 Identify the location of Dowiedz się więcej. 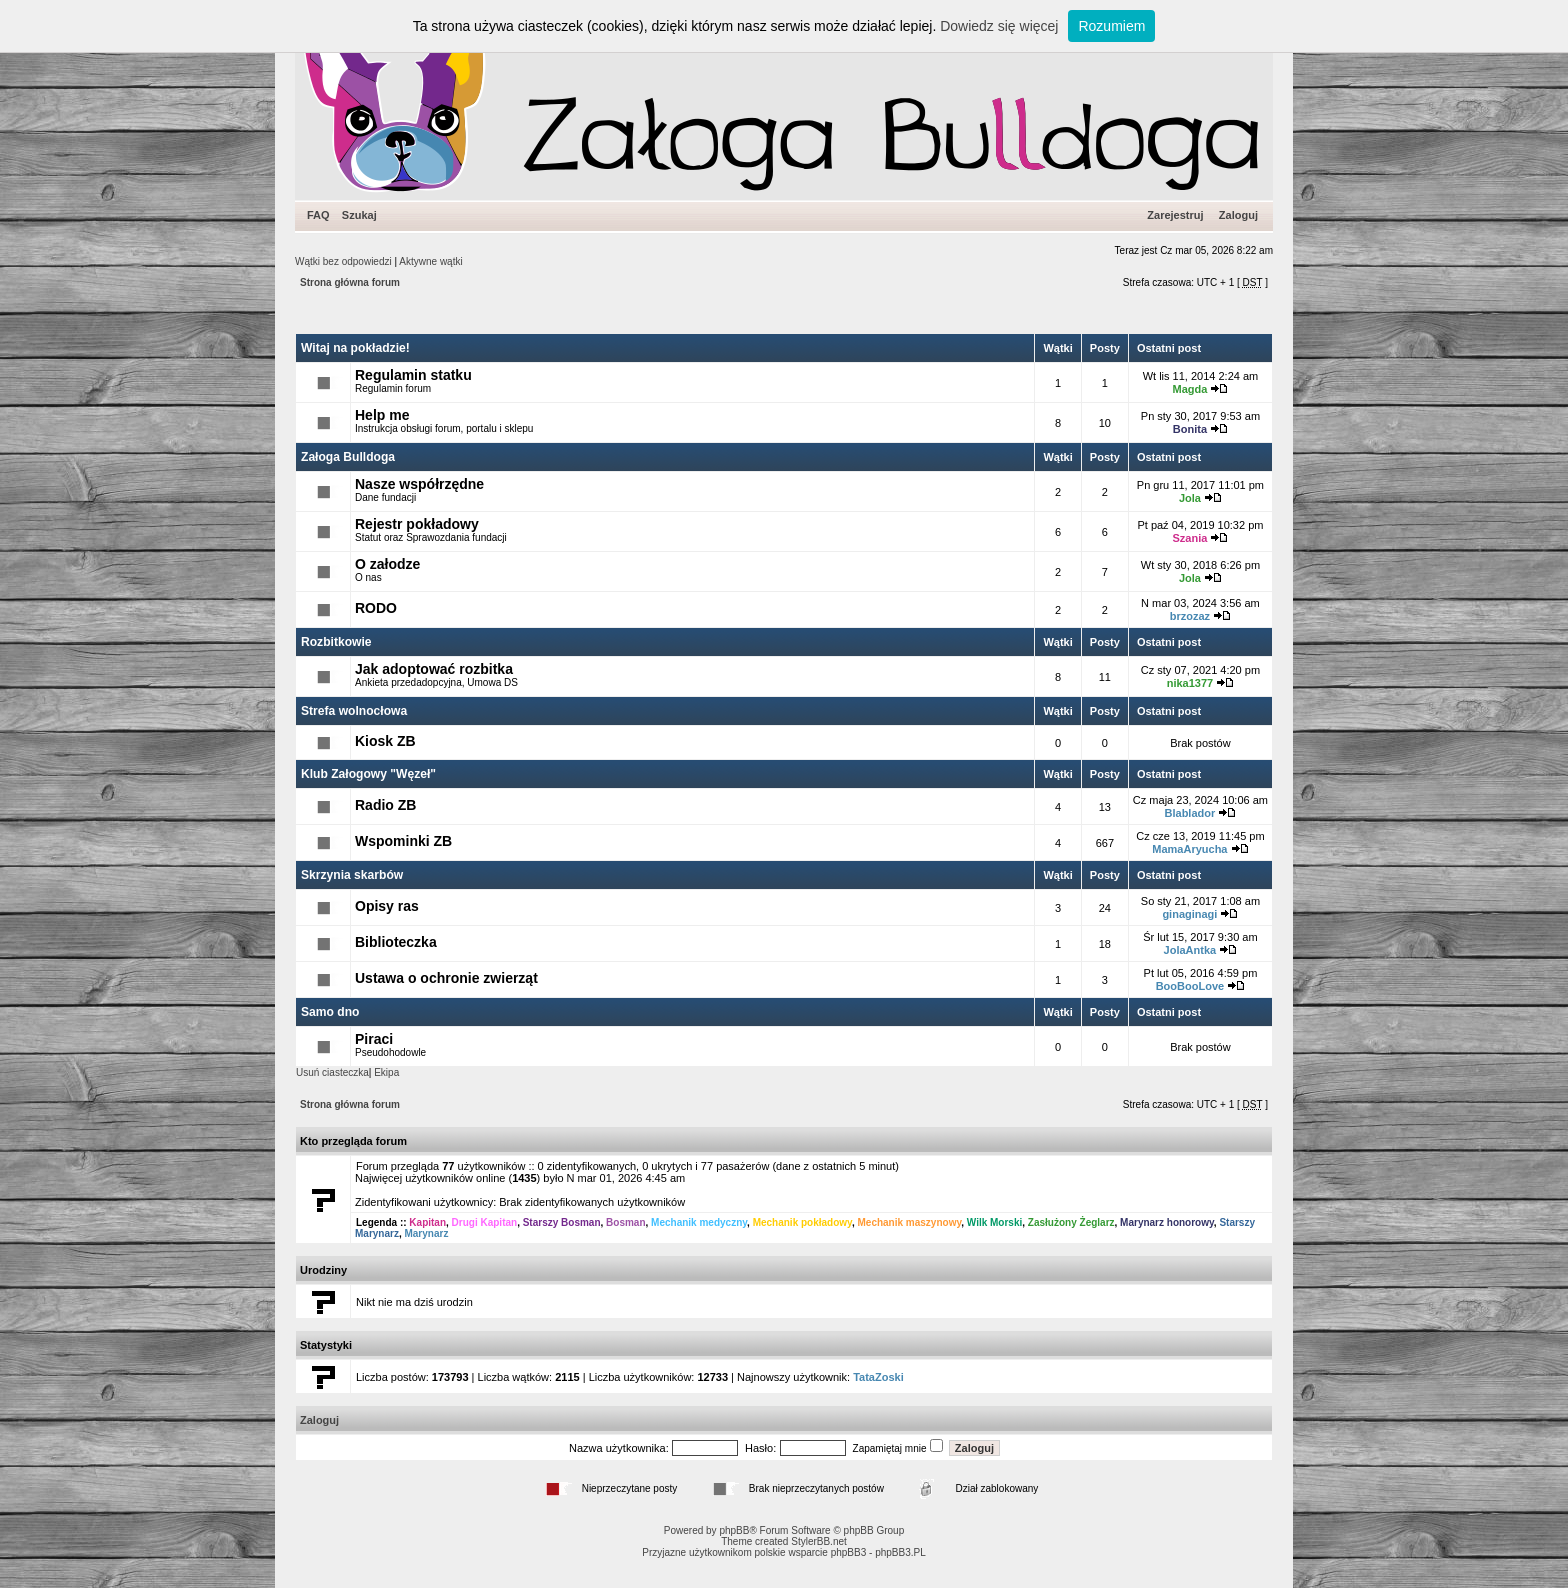
(999, 26).